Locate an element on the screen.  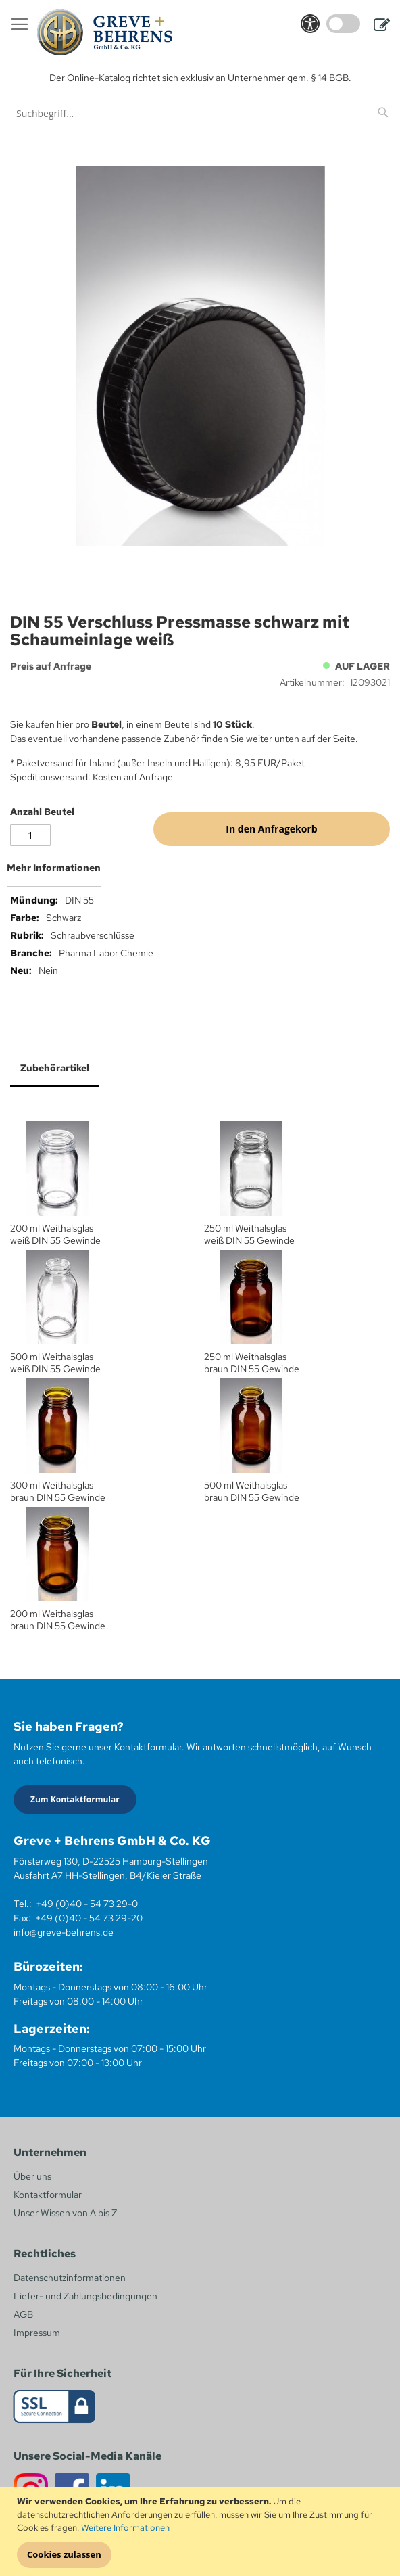
Datenschutzinformationen is located at coordinates (70, 2278).